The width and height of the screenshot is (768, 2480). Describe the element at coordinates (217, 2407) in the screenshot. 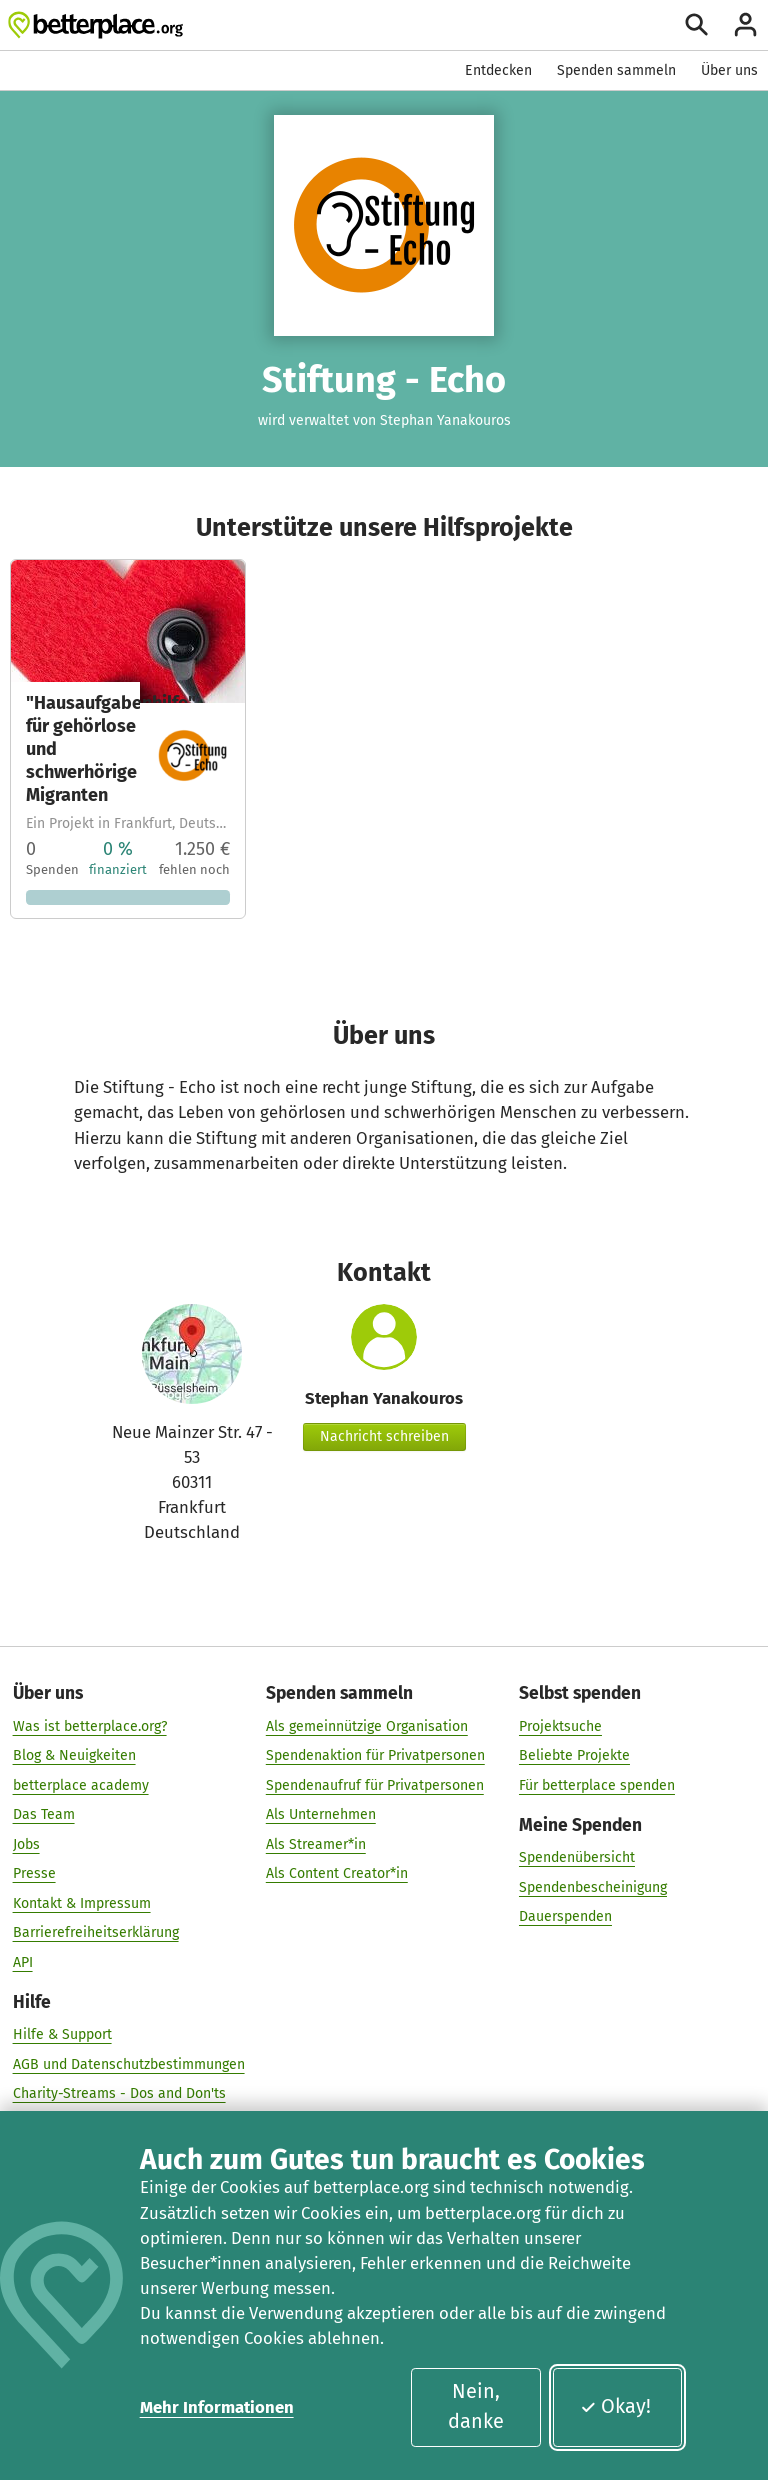

I see `Mehr Informationen` at that location.